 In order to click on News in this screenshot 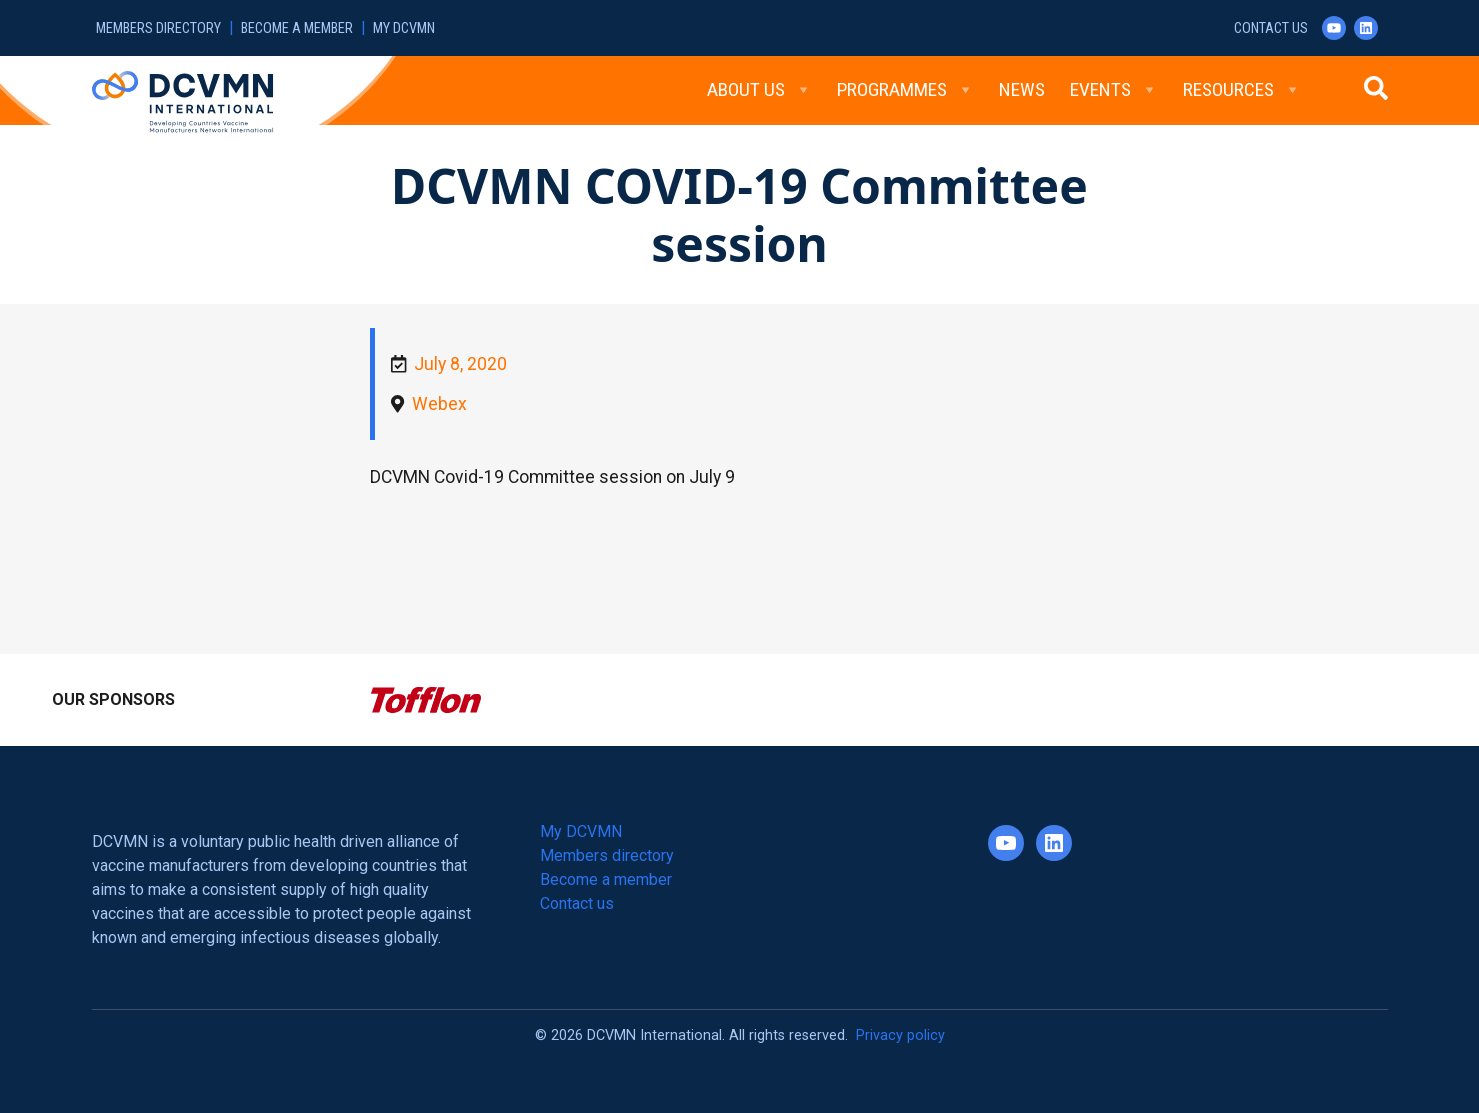, I will do `click(1022, 89)`.